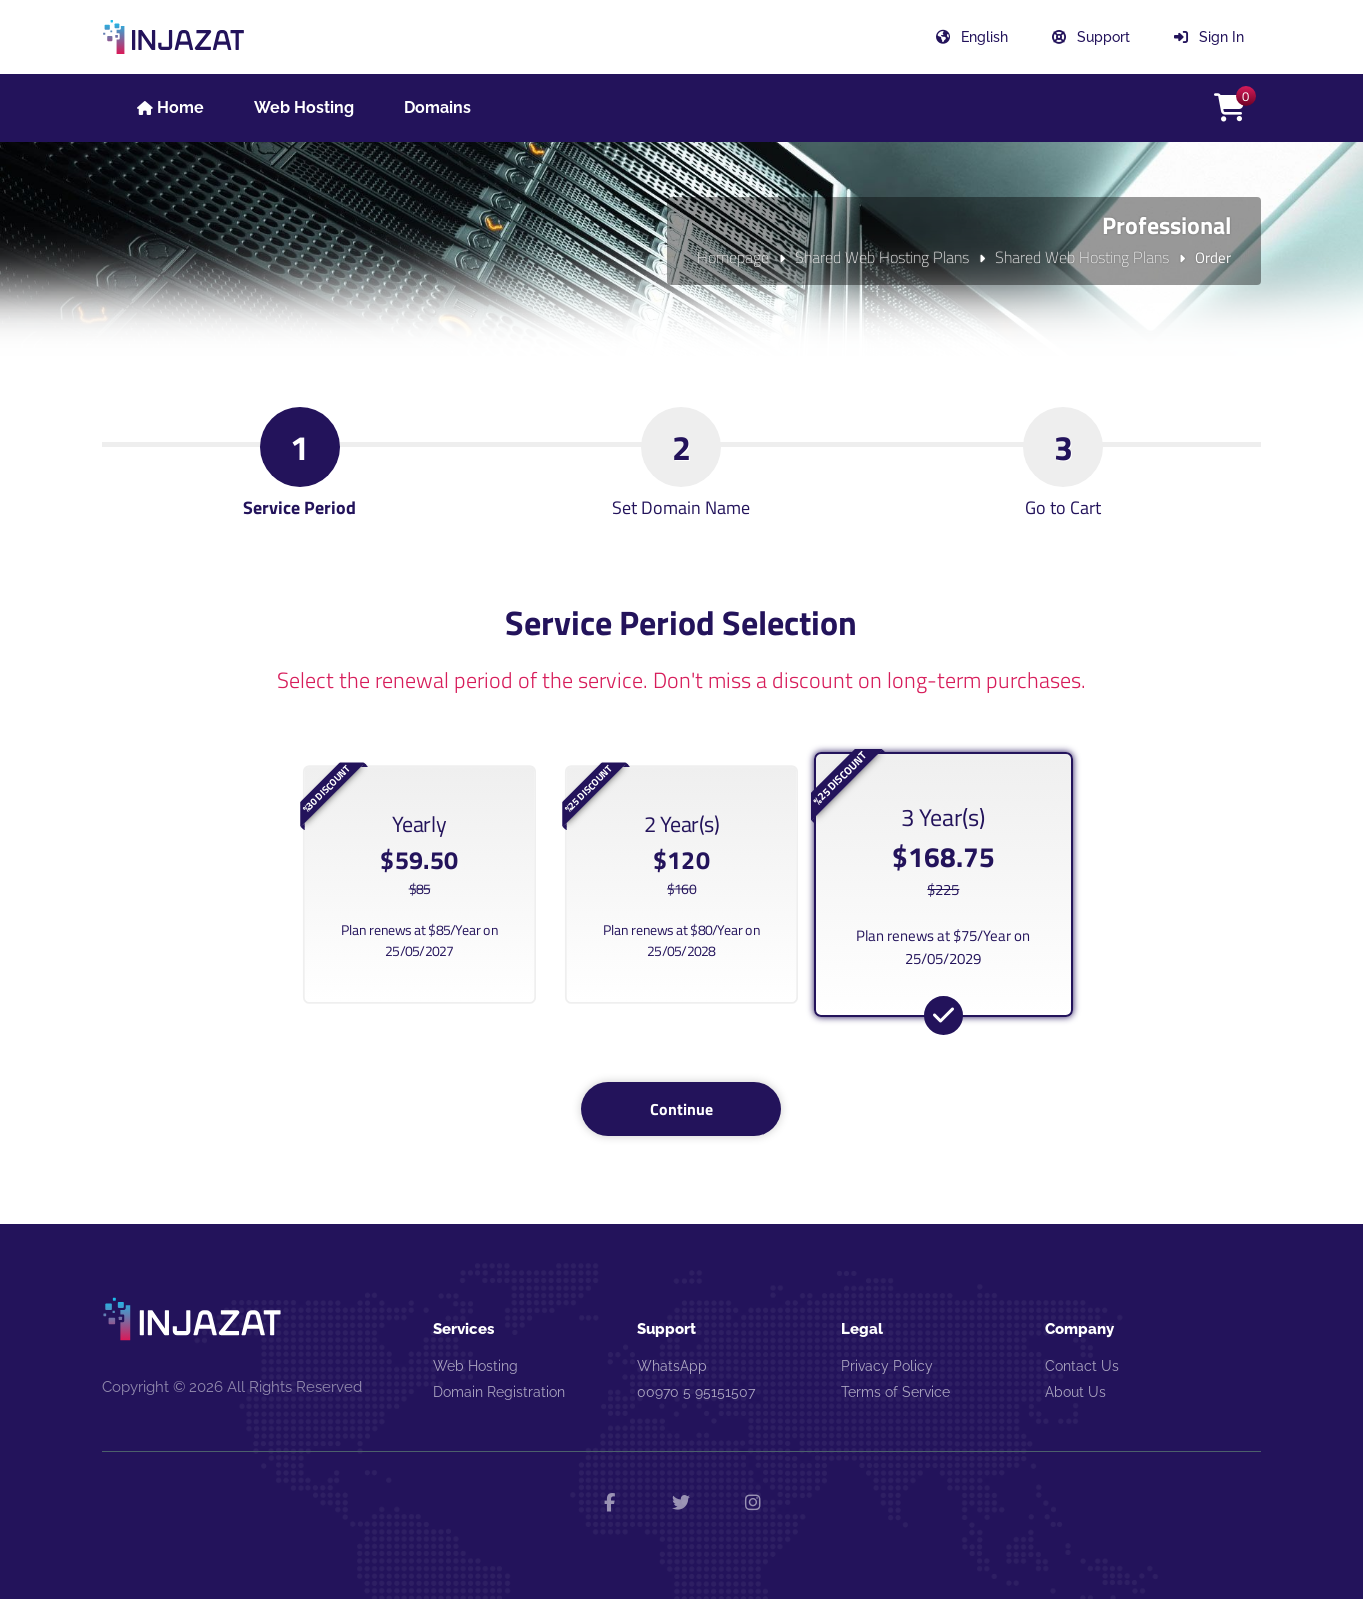 The width and height of the screenshot is (1363, 1599). What do you see at coordinates (1091, 37) in the screenshot?
I see `Support` at bounding box center [1091, 37].